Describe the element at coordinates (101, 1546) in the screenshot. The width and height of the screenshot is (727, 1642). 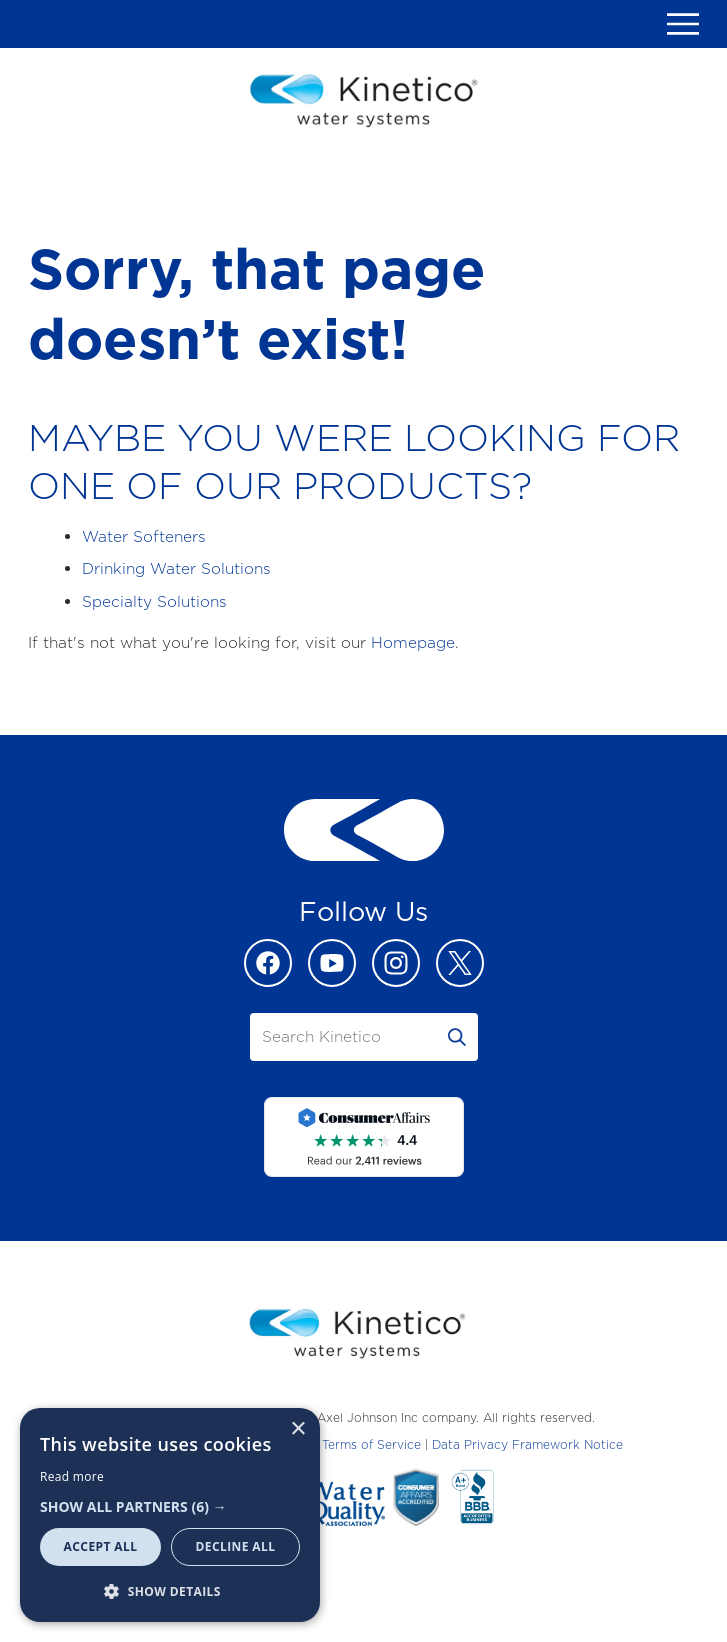
I see `Accept all [button]` at that location.